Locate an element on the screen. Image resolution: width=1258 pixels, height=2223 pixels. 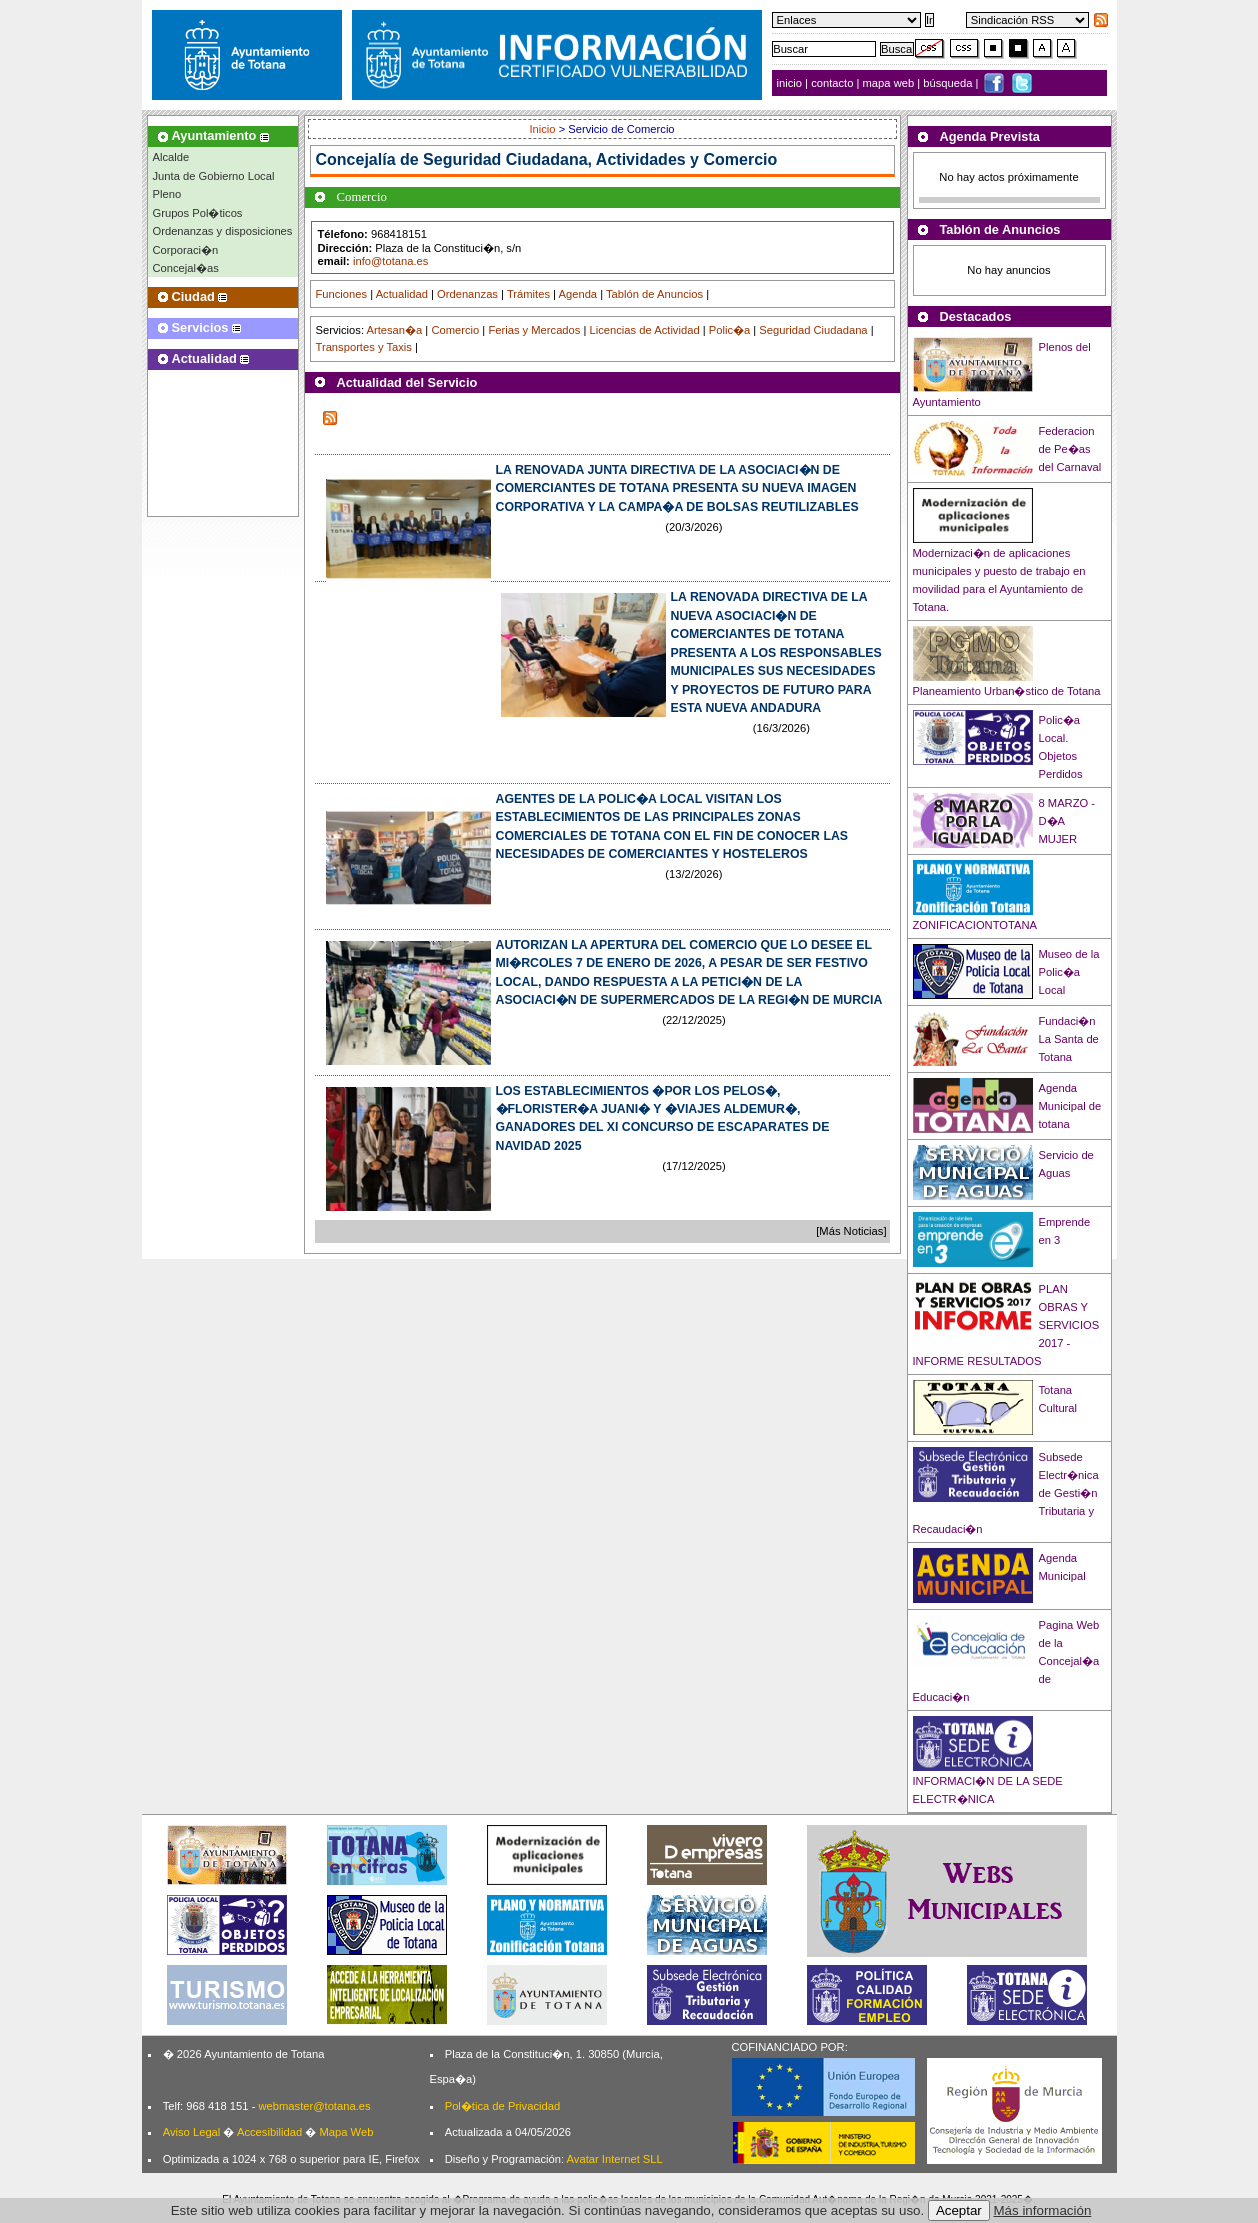
Planeamiento Urban�stico de Totana is located at coordinates (1007, 691).